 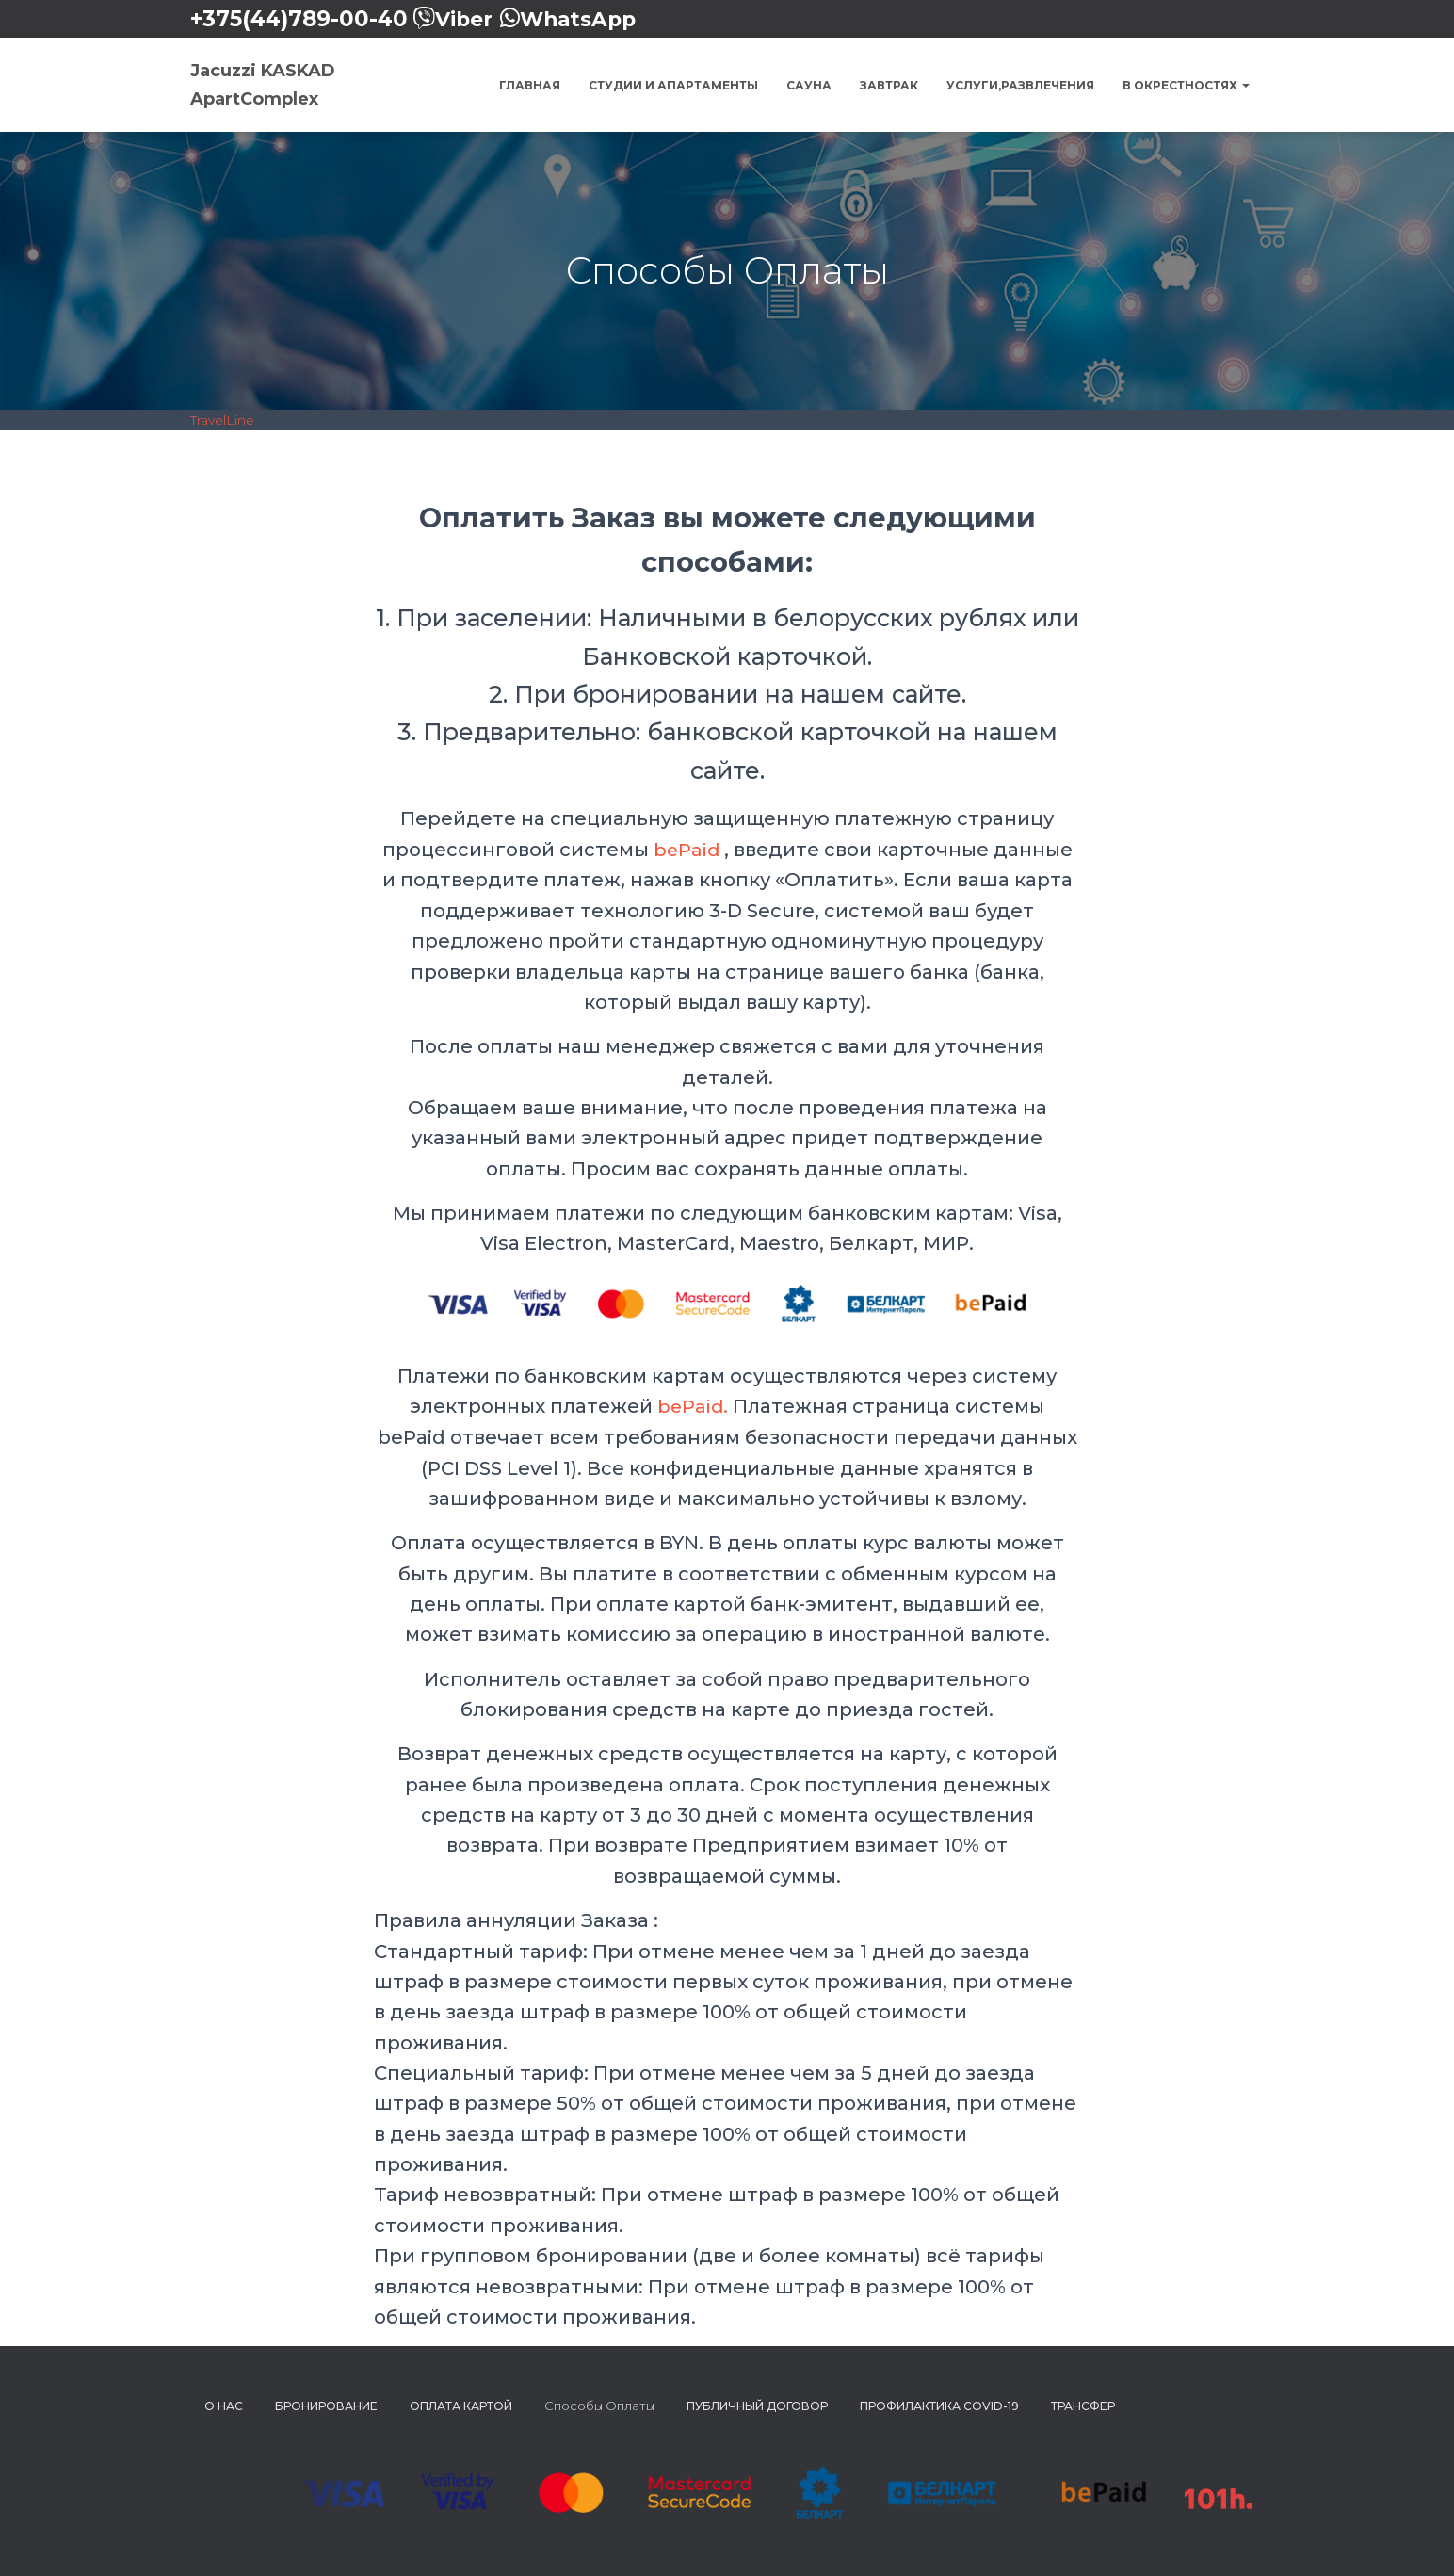 What do you see at coordinates (465, 19) in the screenshot?
I see `Viber` at bounding box center [465, 19].